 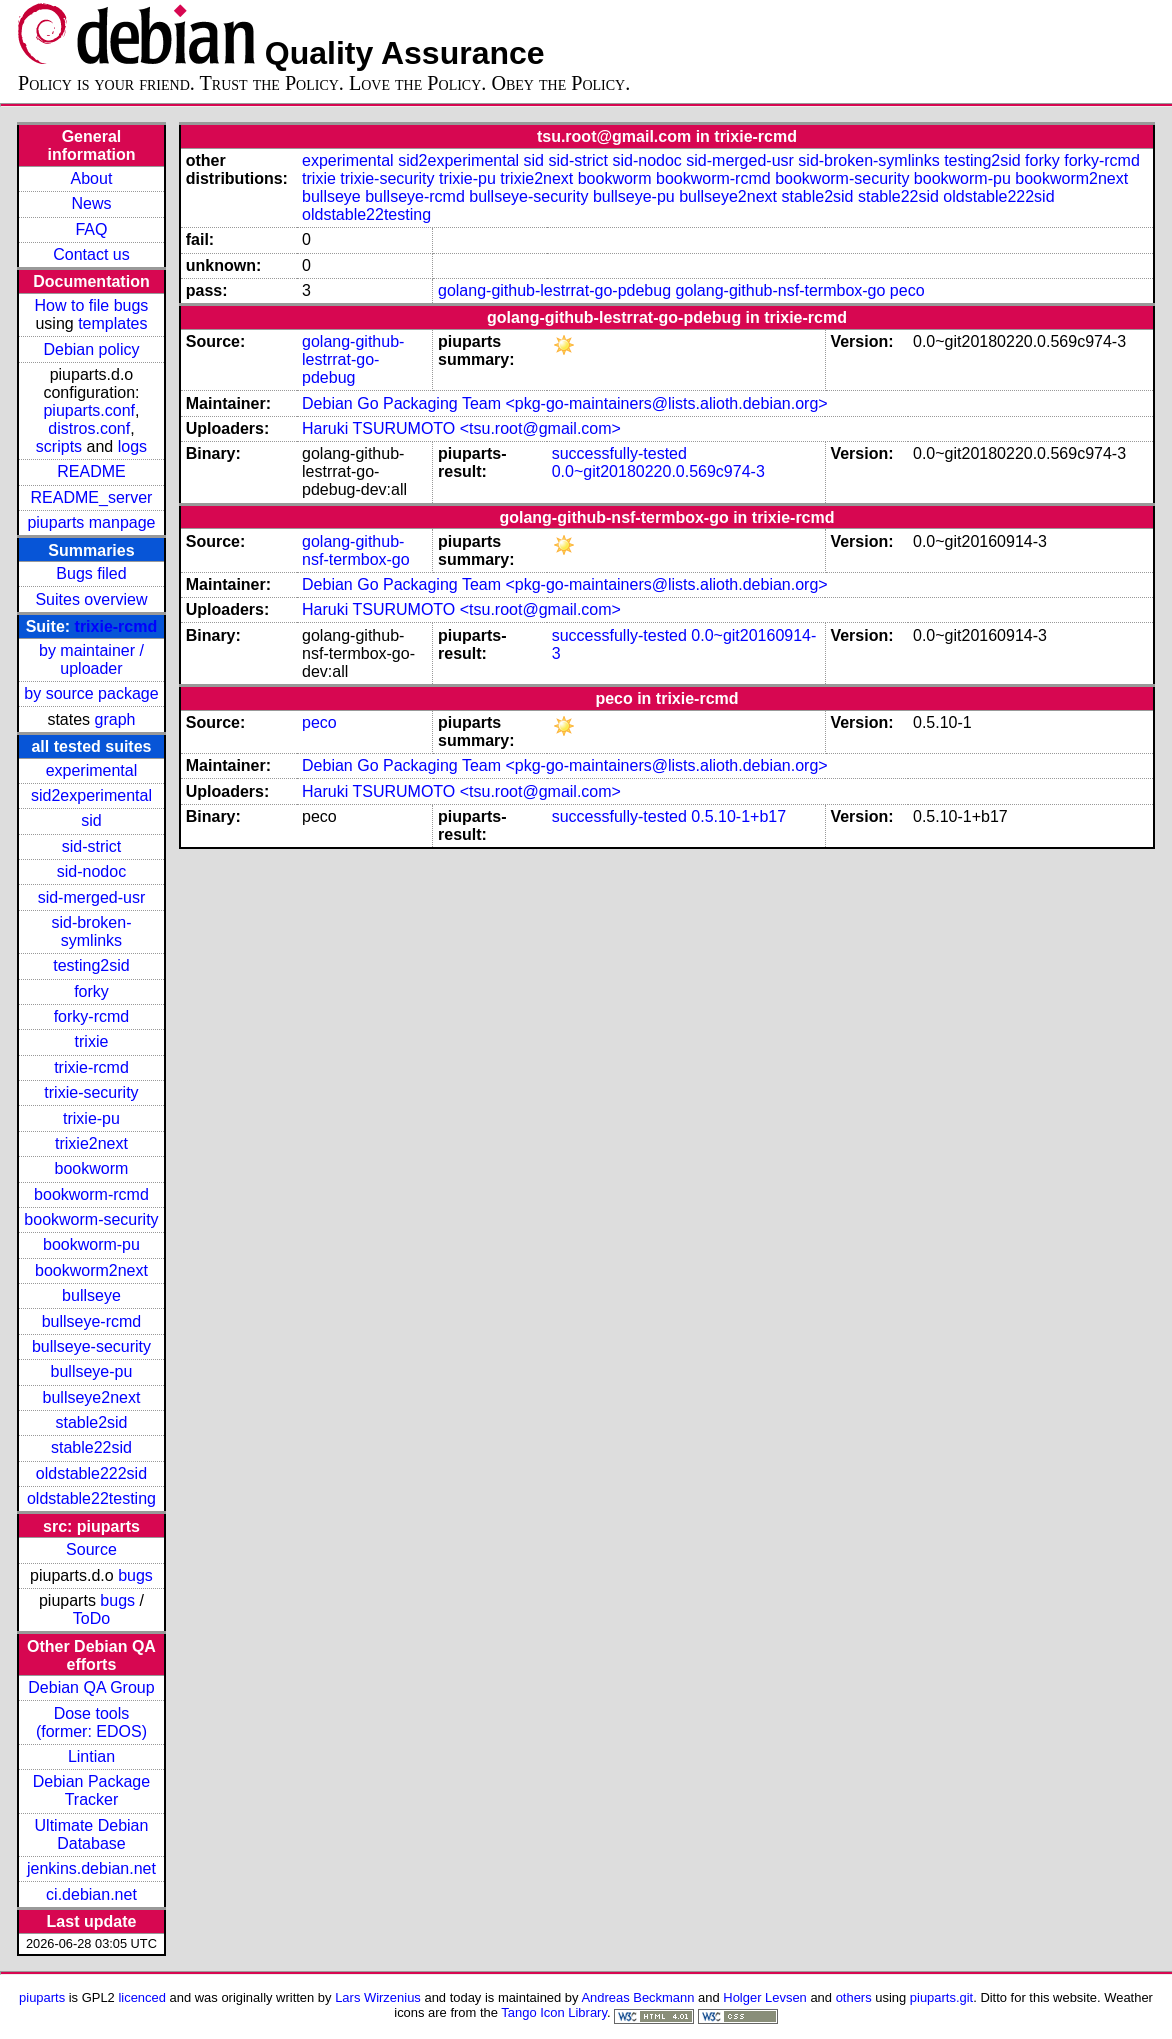 What do you see at coordinates (378, 1997) in the screenshot?
I see `Lars Wirzenius` at bounding box center [378, 1997].